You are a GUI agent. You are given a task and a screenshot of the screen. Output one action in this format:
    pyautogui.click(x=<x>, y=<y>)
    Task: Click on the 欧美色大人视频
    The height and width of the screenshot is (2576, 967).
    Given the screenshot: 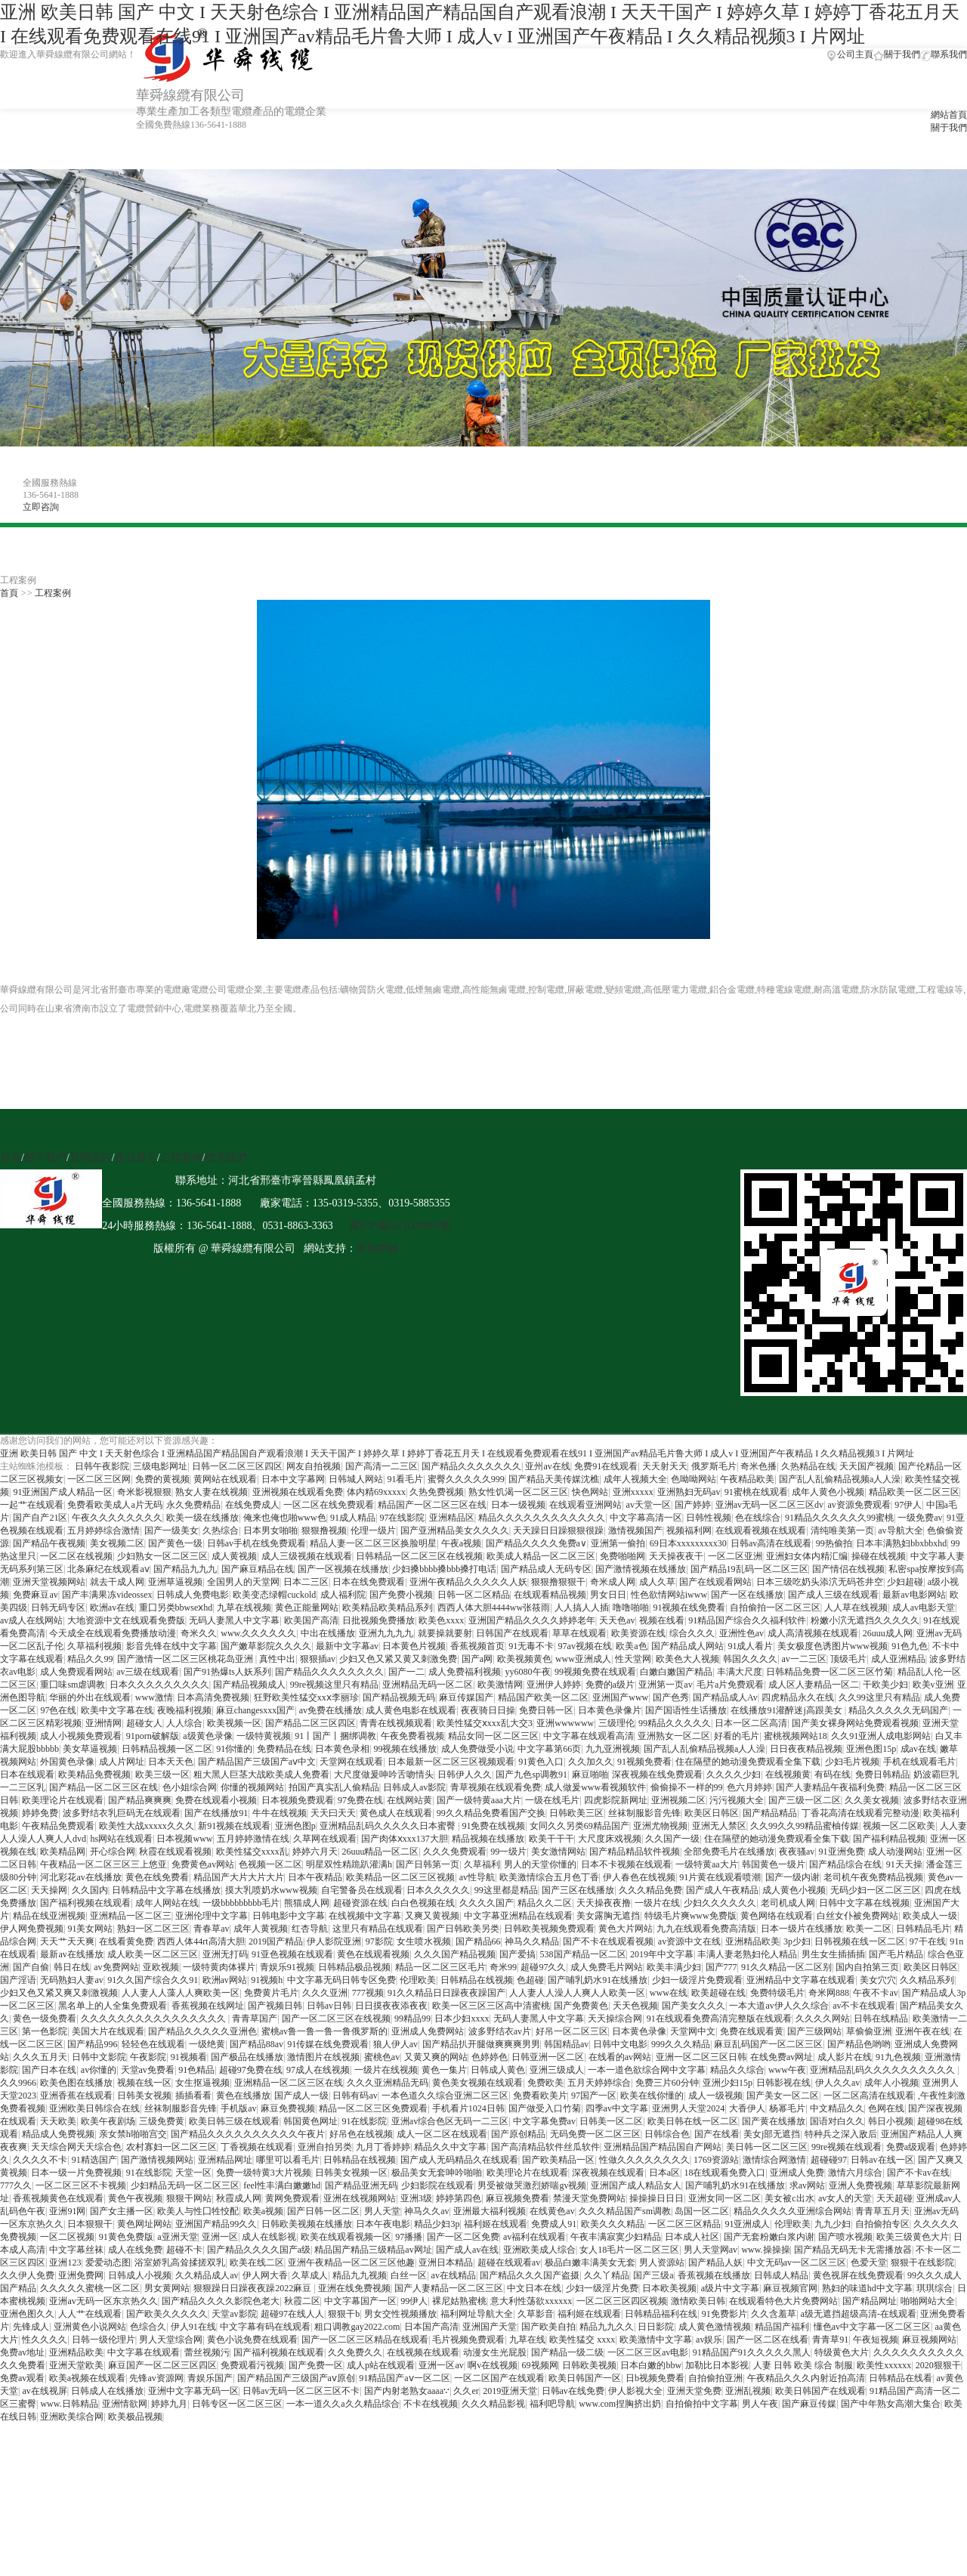 What is the action you would take?
    pyautogui.click(x=687, y=1659)
    